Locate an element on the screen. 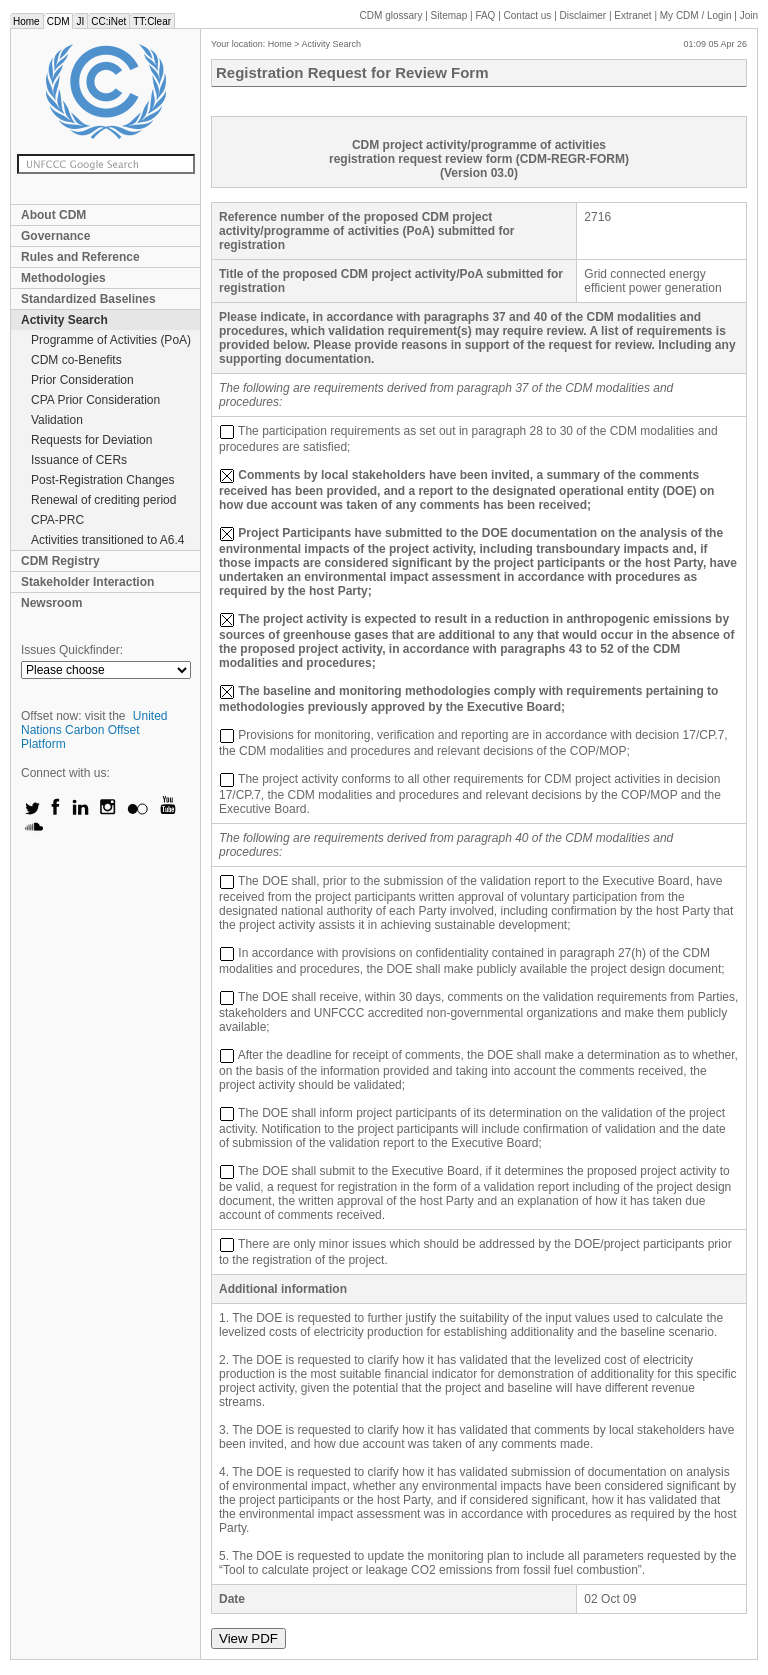 This screenshot has width=768, height=1675. United Nations Carbon Offset Platform is located at coordinates (94, 730).